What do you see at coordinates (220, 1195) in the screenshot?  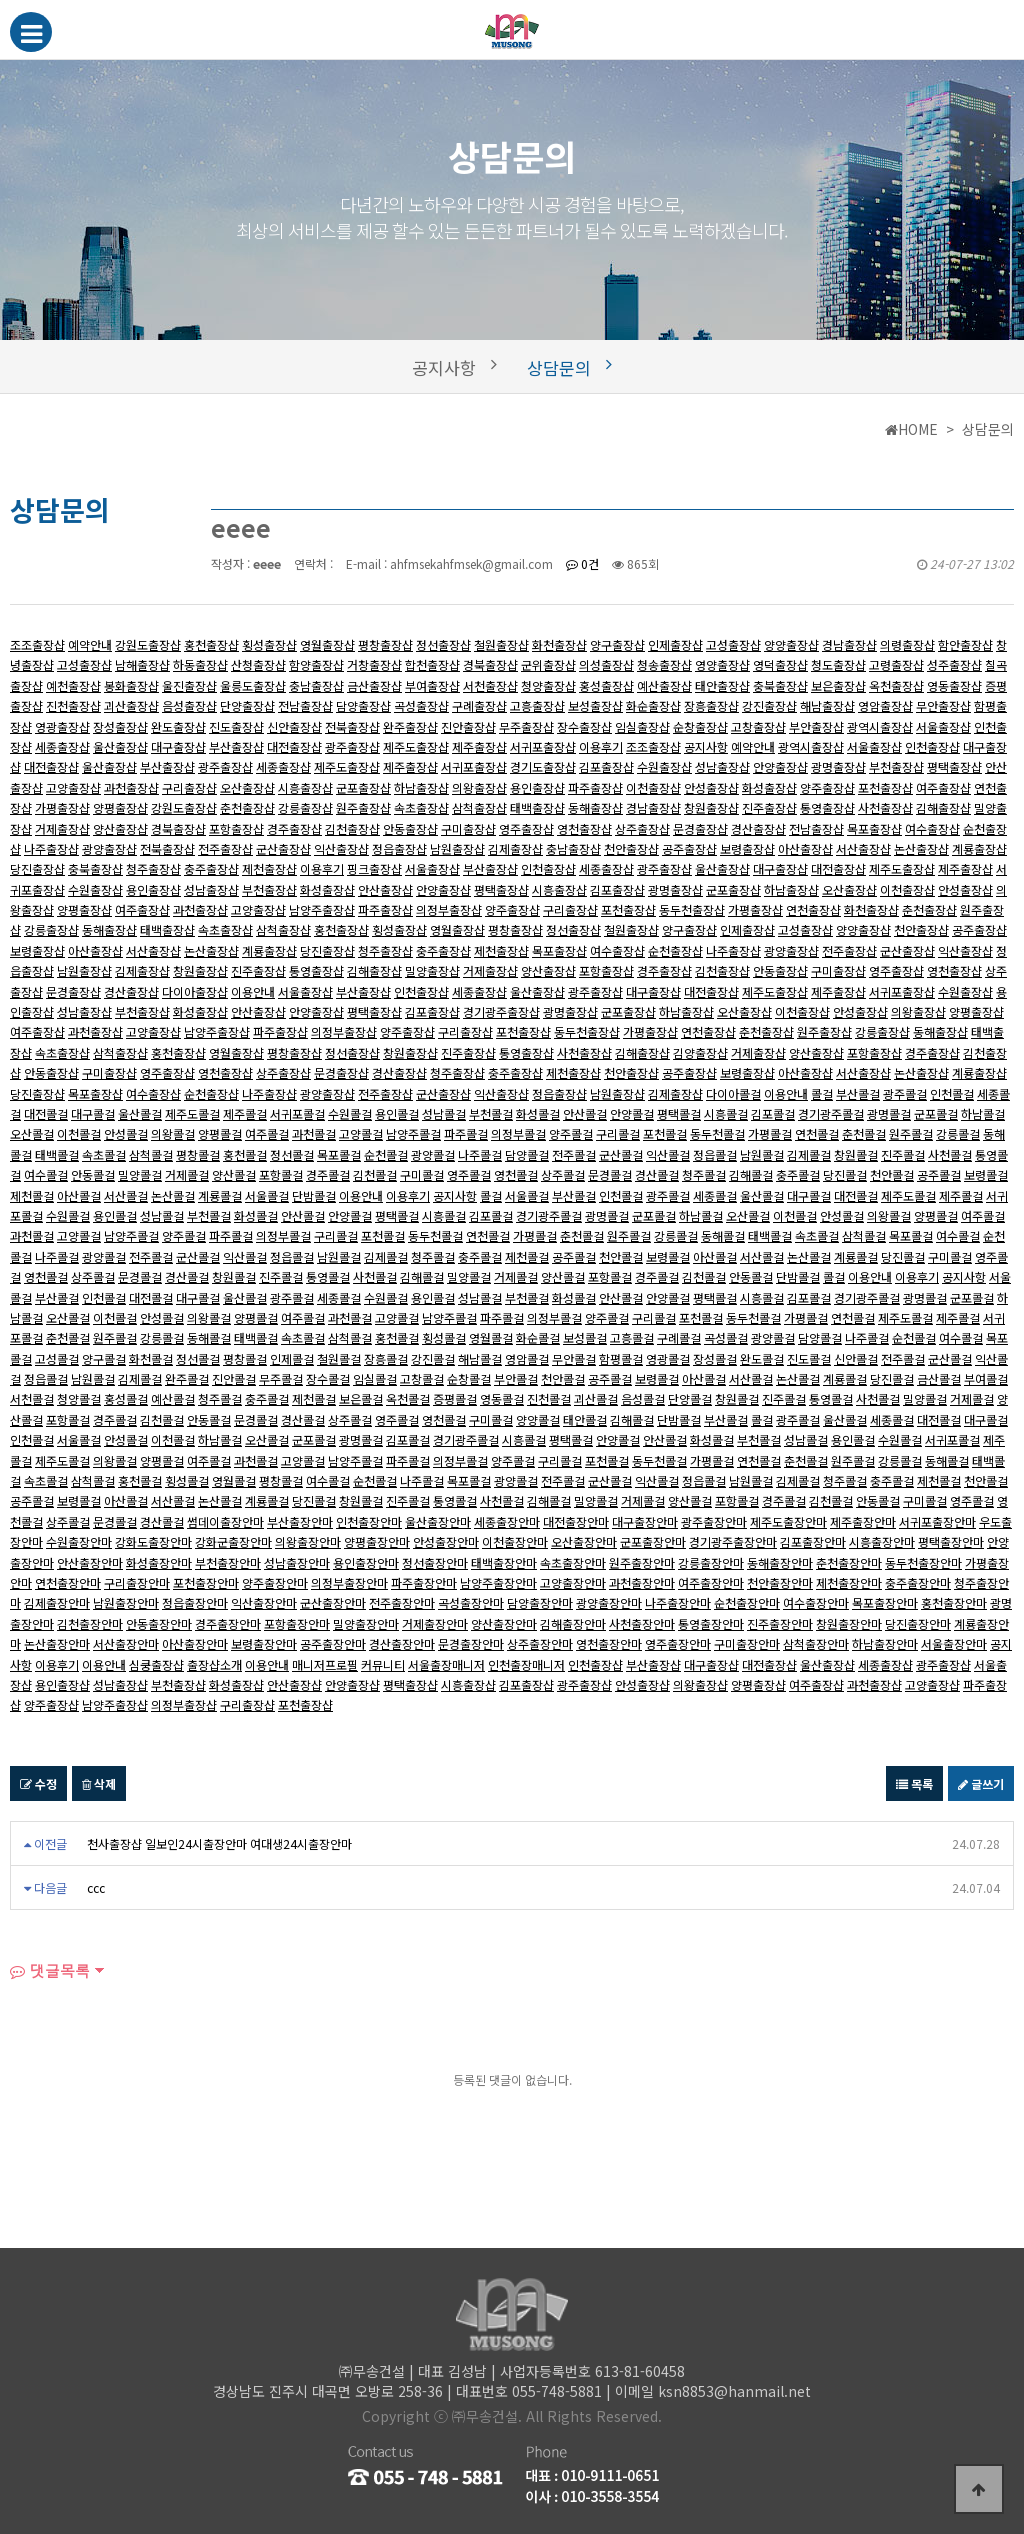 I see `계룡콜걸` at bounding box center [220, 1195].